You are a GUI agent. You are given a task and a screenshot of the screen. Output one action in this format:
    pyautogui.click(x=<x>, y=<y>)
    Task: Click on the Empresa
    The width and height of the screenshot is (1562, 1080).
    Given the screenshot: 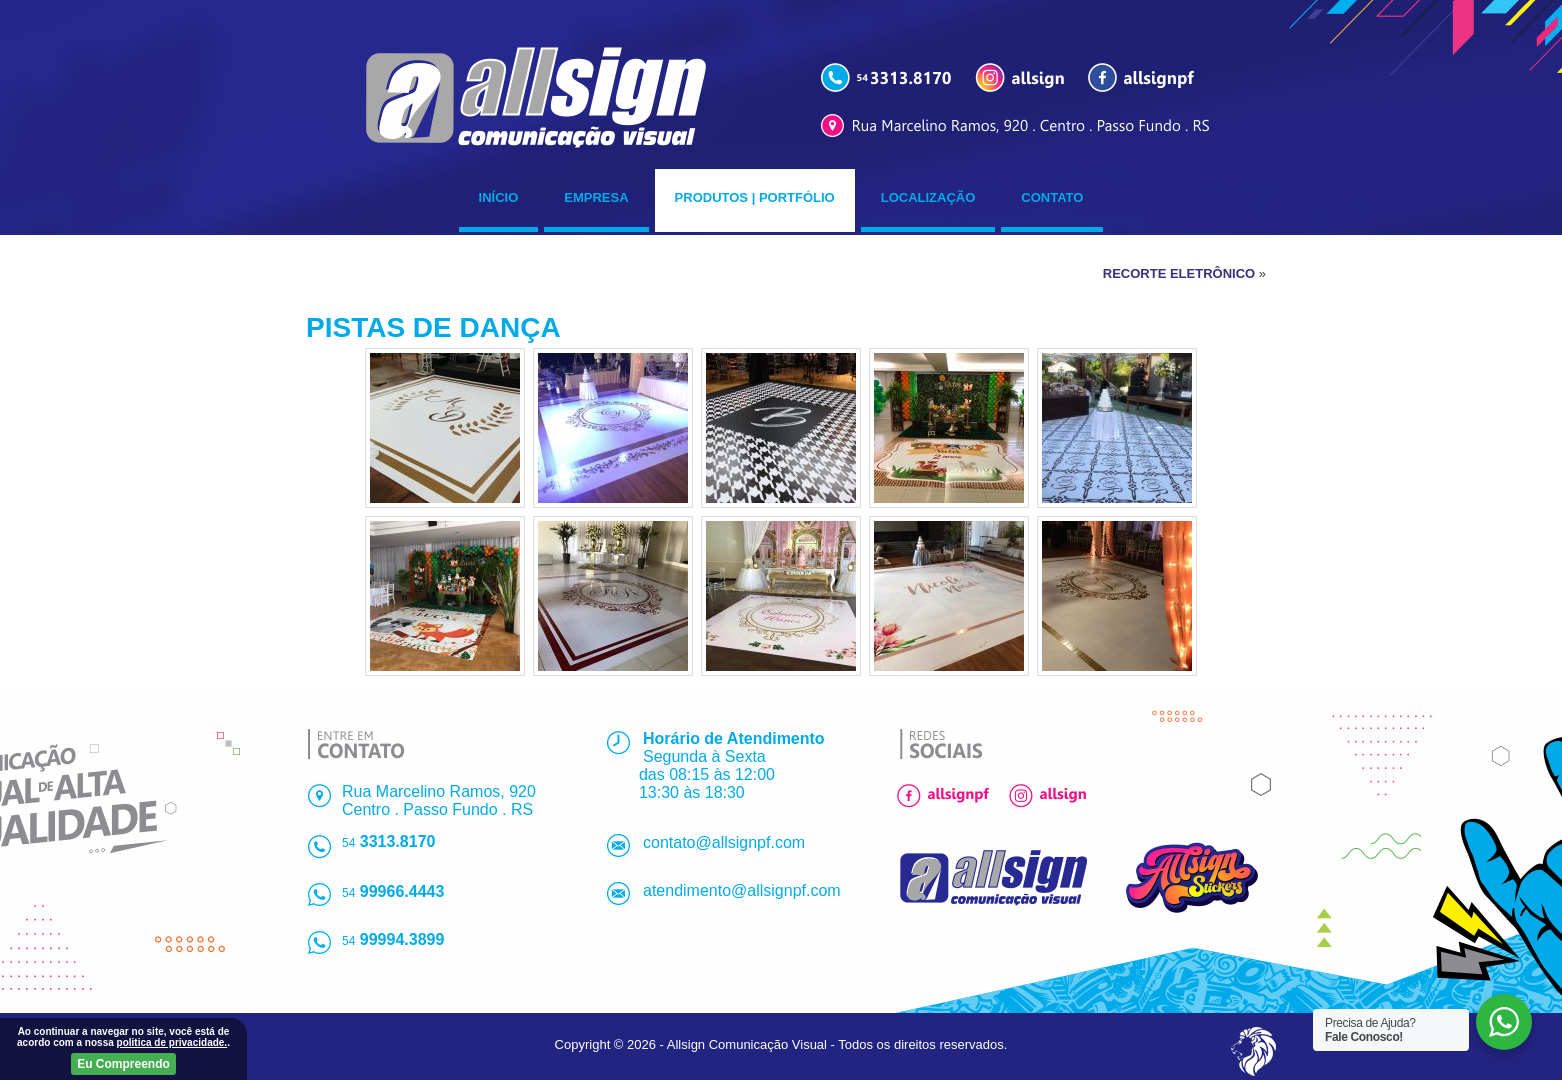 What is the action you would take?
    pyautogui.click(x=596, y=197)
    